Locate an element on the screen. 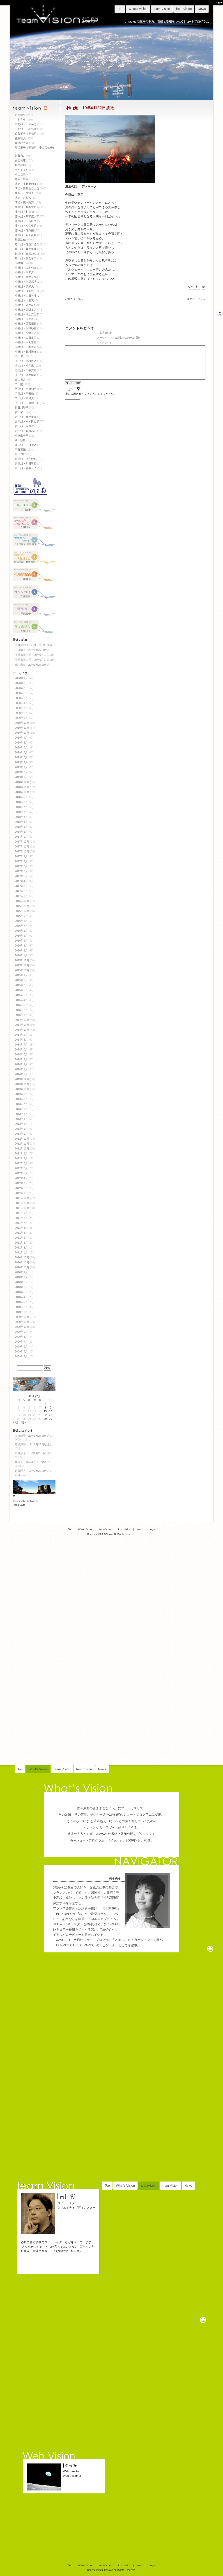 The image size is (223, 2576). 薄組・薄景子 is located at coordinates (23, 179).